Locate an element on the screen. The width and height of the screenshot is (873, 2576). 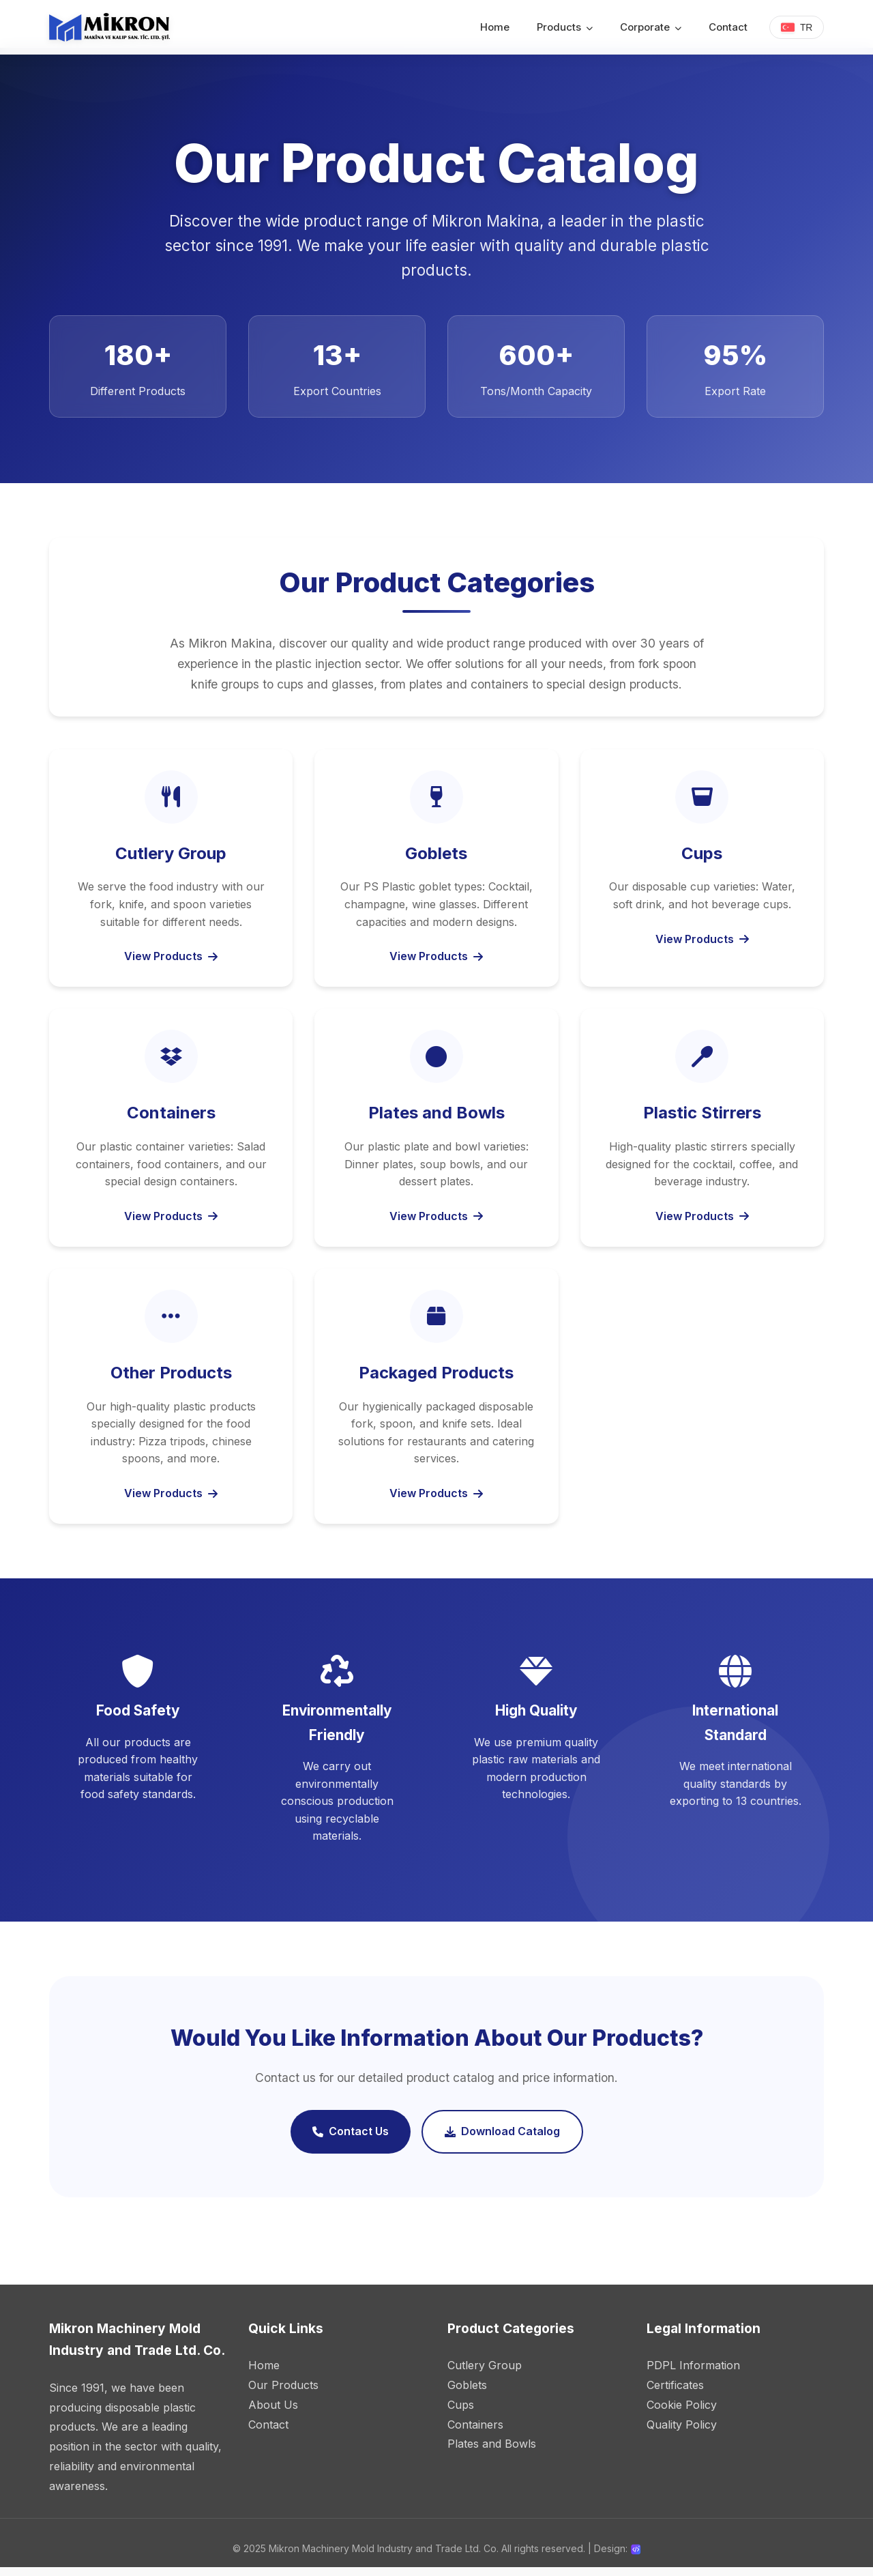
Products is located at coordinates (564, 26).